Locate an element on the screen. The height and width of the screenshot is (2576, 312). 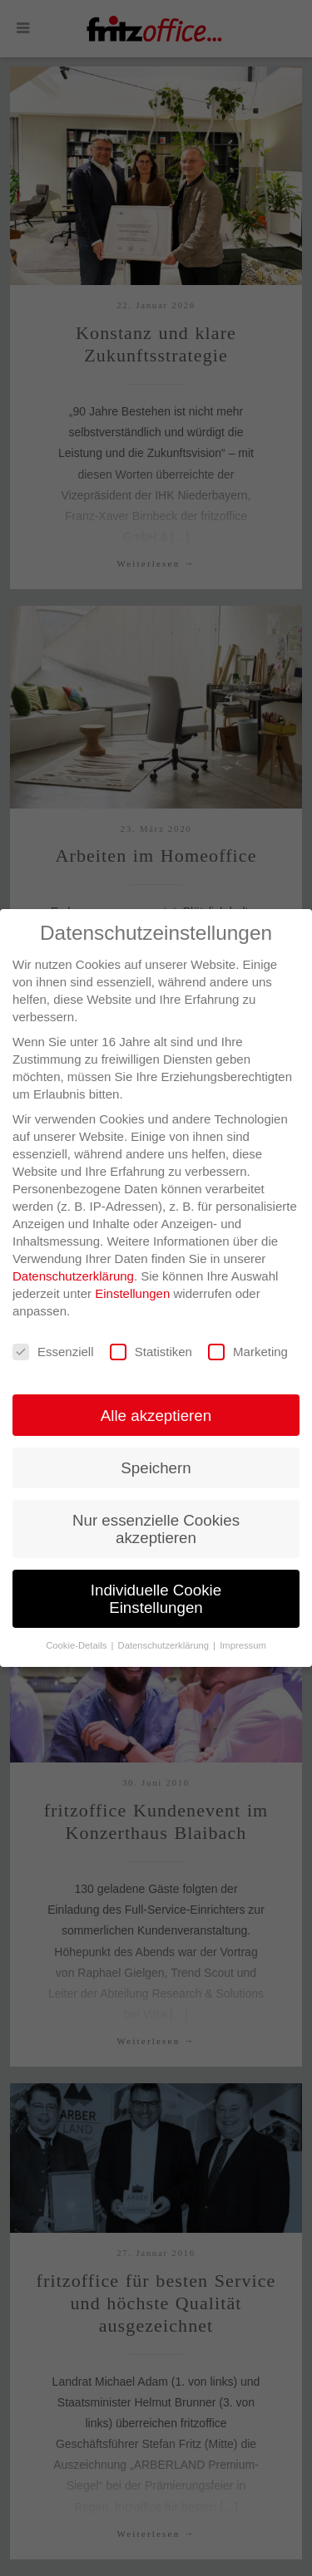
Statistiken is located at coordinates (151, 1352).